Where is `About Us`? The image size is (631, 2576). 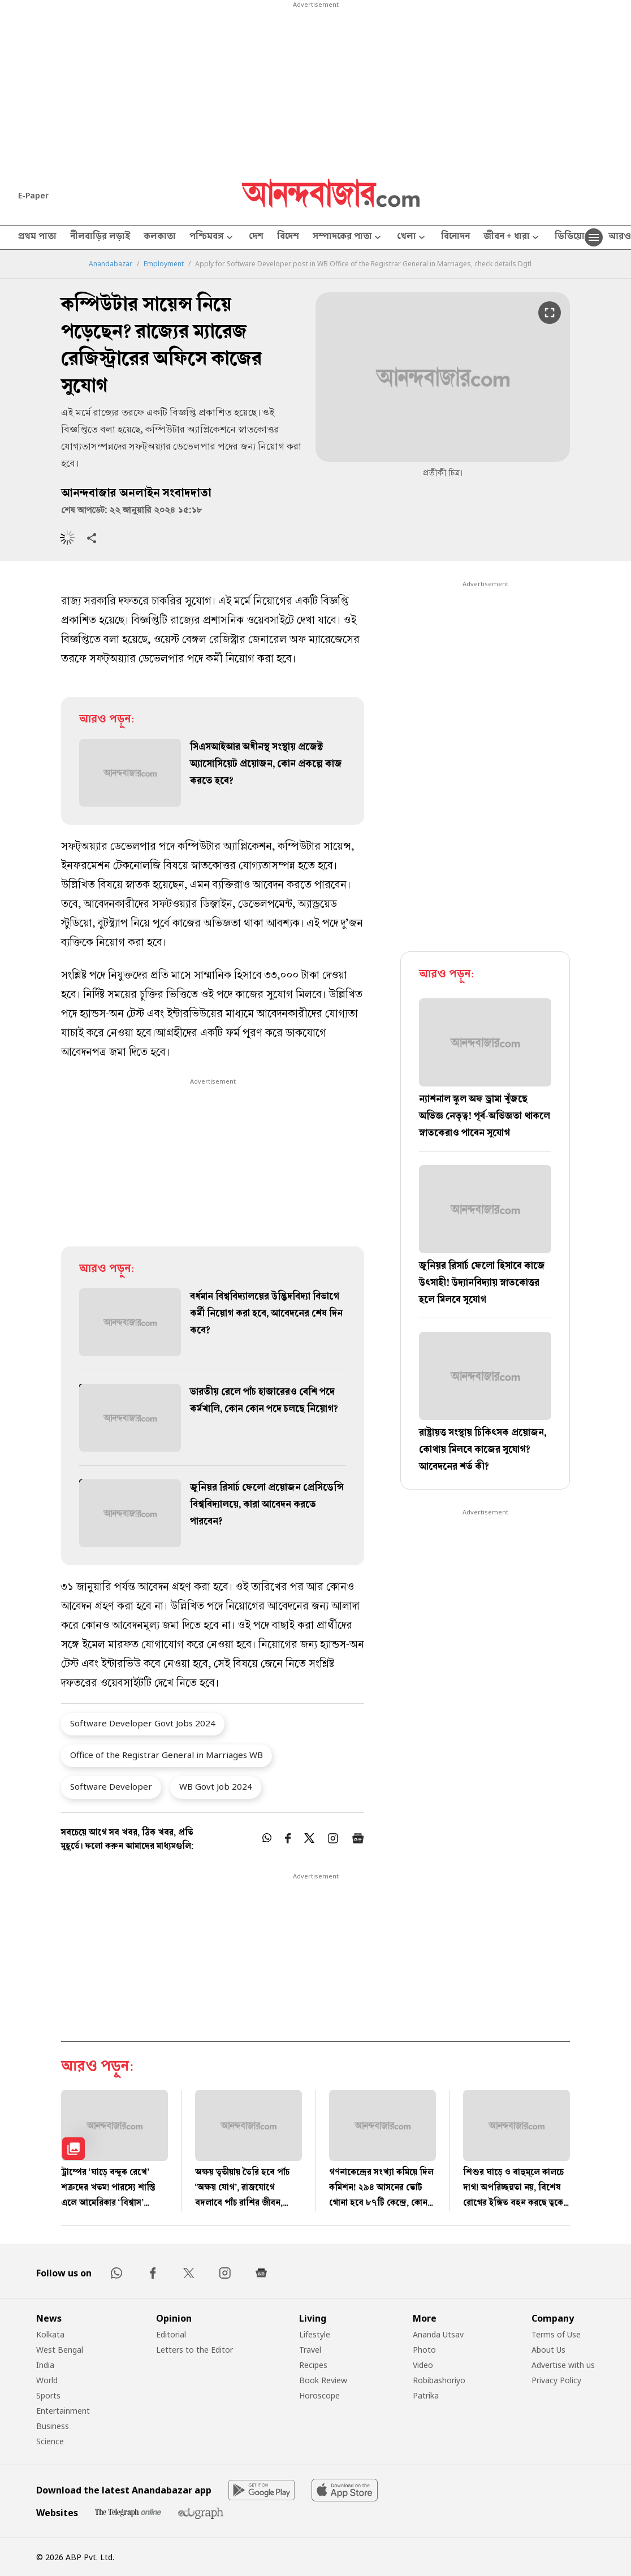
About Us is located at coordinates (548, 2349).